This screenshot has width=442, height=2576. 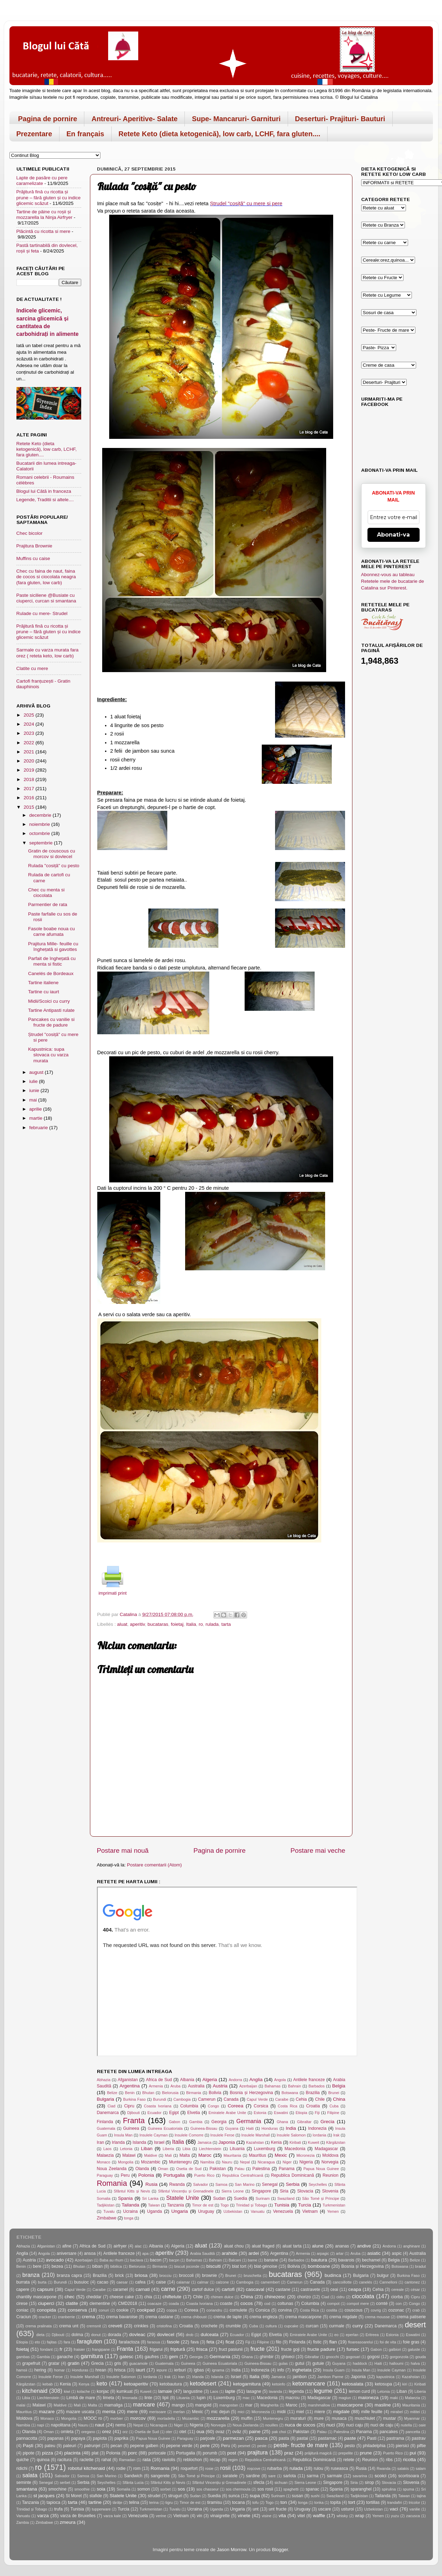 I want to click on biscuit joconde, so click(x=186, y=2266).